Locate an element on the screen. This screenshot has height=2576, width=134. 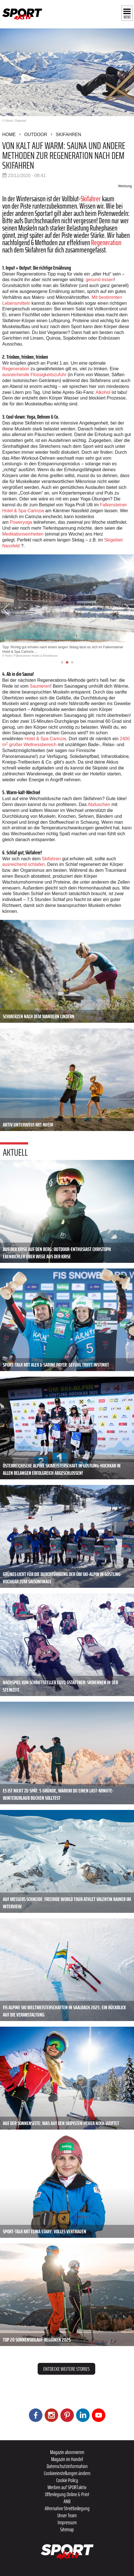
Regeneration is located at coordinates (106, 242).